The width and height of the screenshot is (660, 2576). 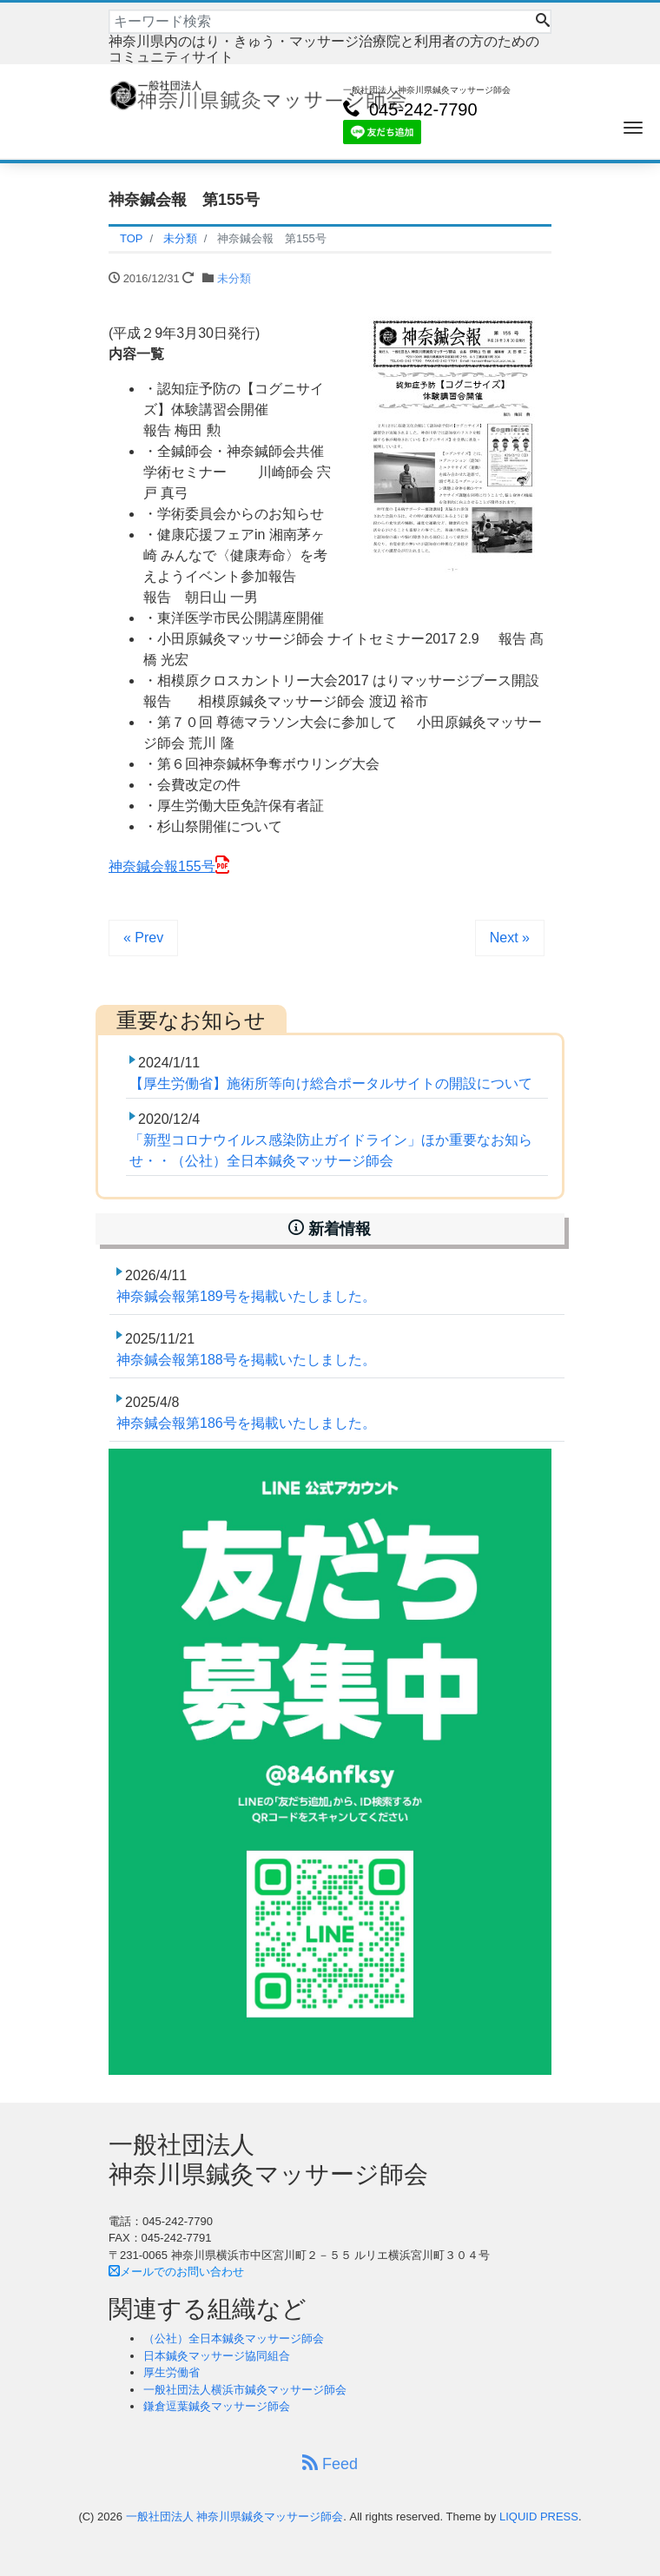 What do you see at coordinates (330, 2463) in the screenshot?
I see `Feed` at bounding box center [330, 2463].